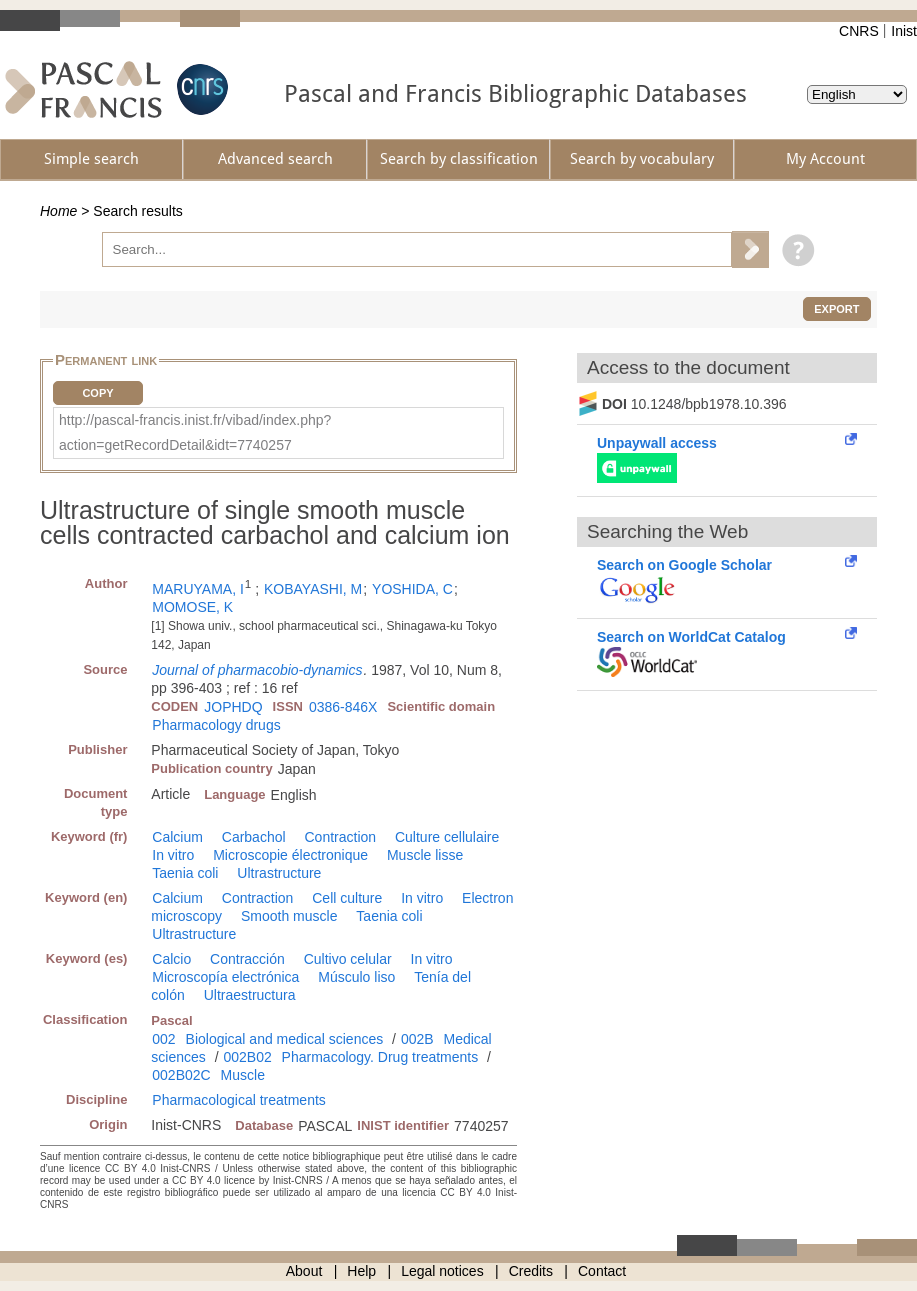 The width and height of the screenshot is (917, 1291). What do you see at coordinates (198, 589) in the screenshot?
I see `MARUYAMA, I` at bounding box center [198, 589].